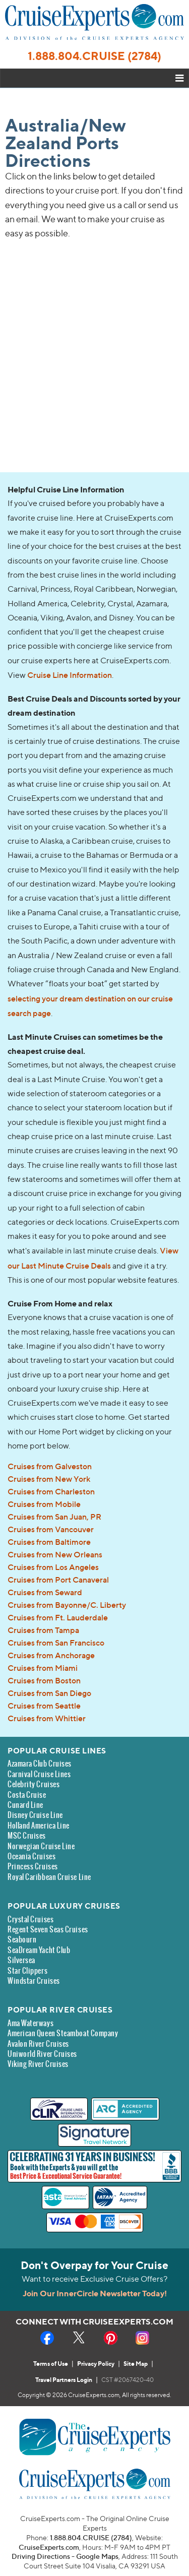  I want to click on Cruises from Port Canaveral, so click(58, 1580).